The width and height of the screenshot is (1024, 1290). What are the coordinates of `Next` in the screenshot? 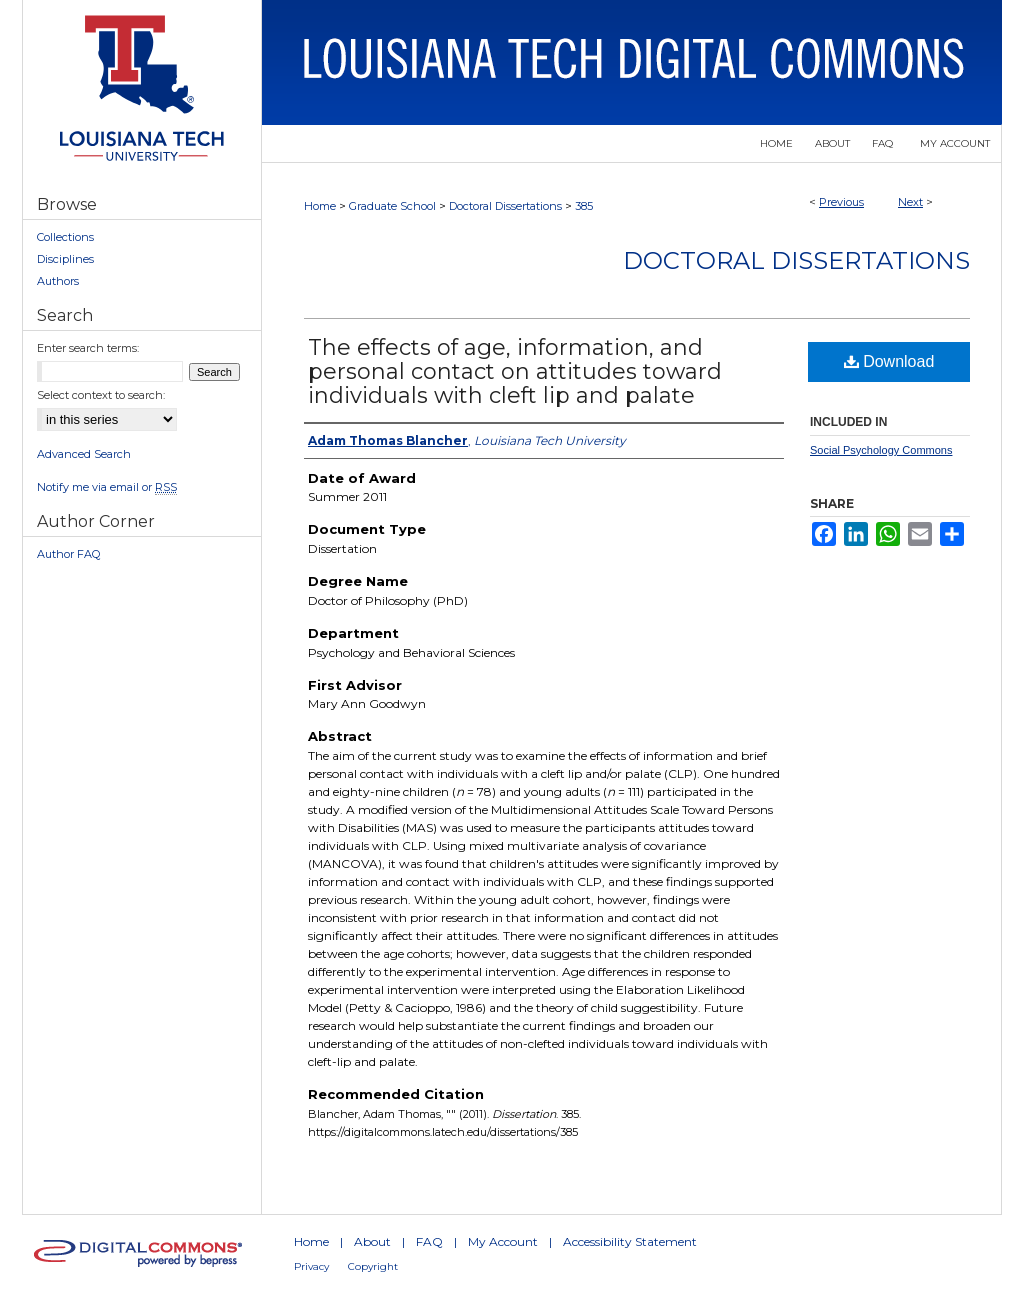 It's located at (910, 202).